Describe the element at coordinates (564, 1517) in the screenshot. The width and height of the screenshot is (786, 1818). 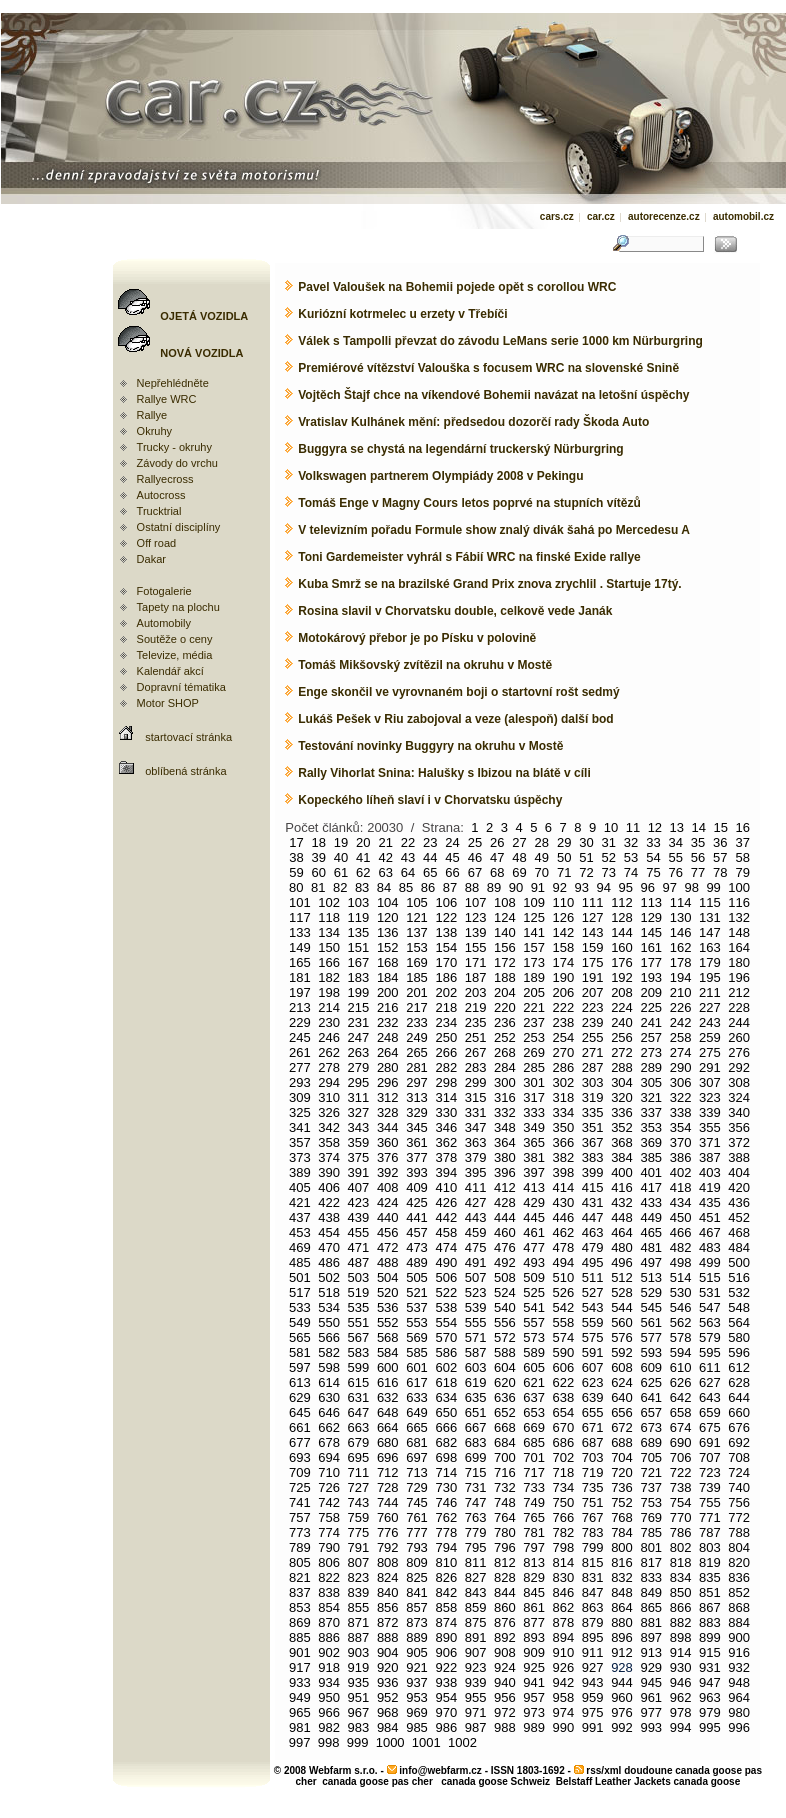
I see `766` at that location.